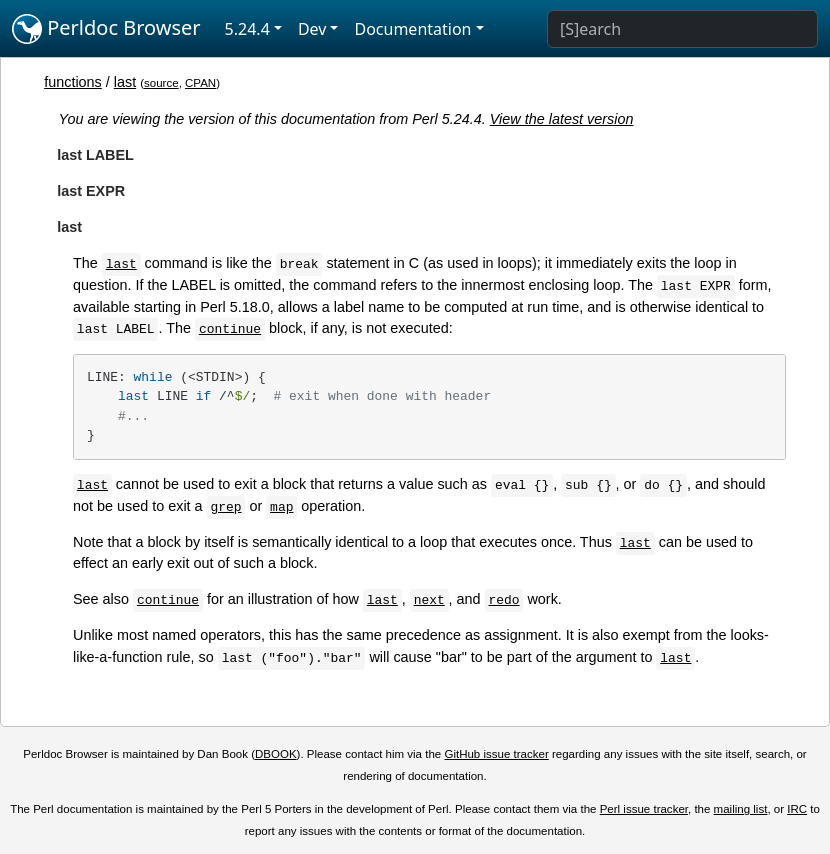  I want to click on source, so click(161, 83).